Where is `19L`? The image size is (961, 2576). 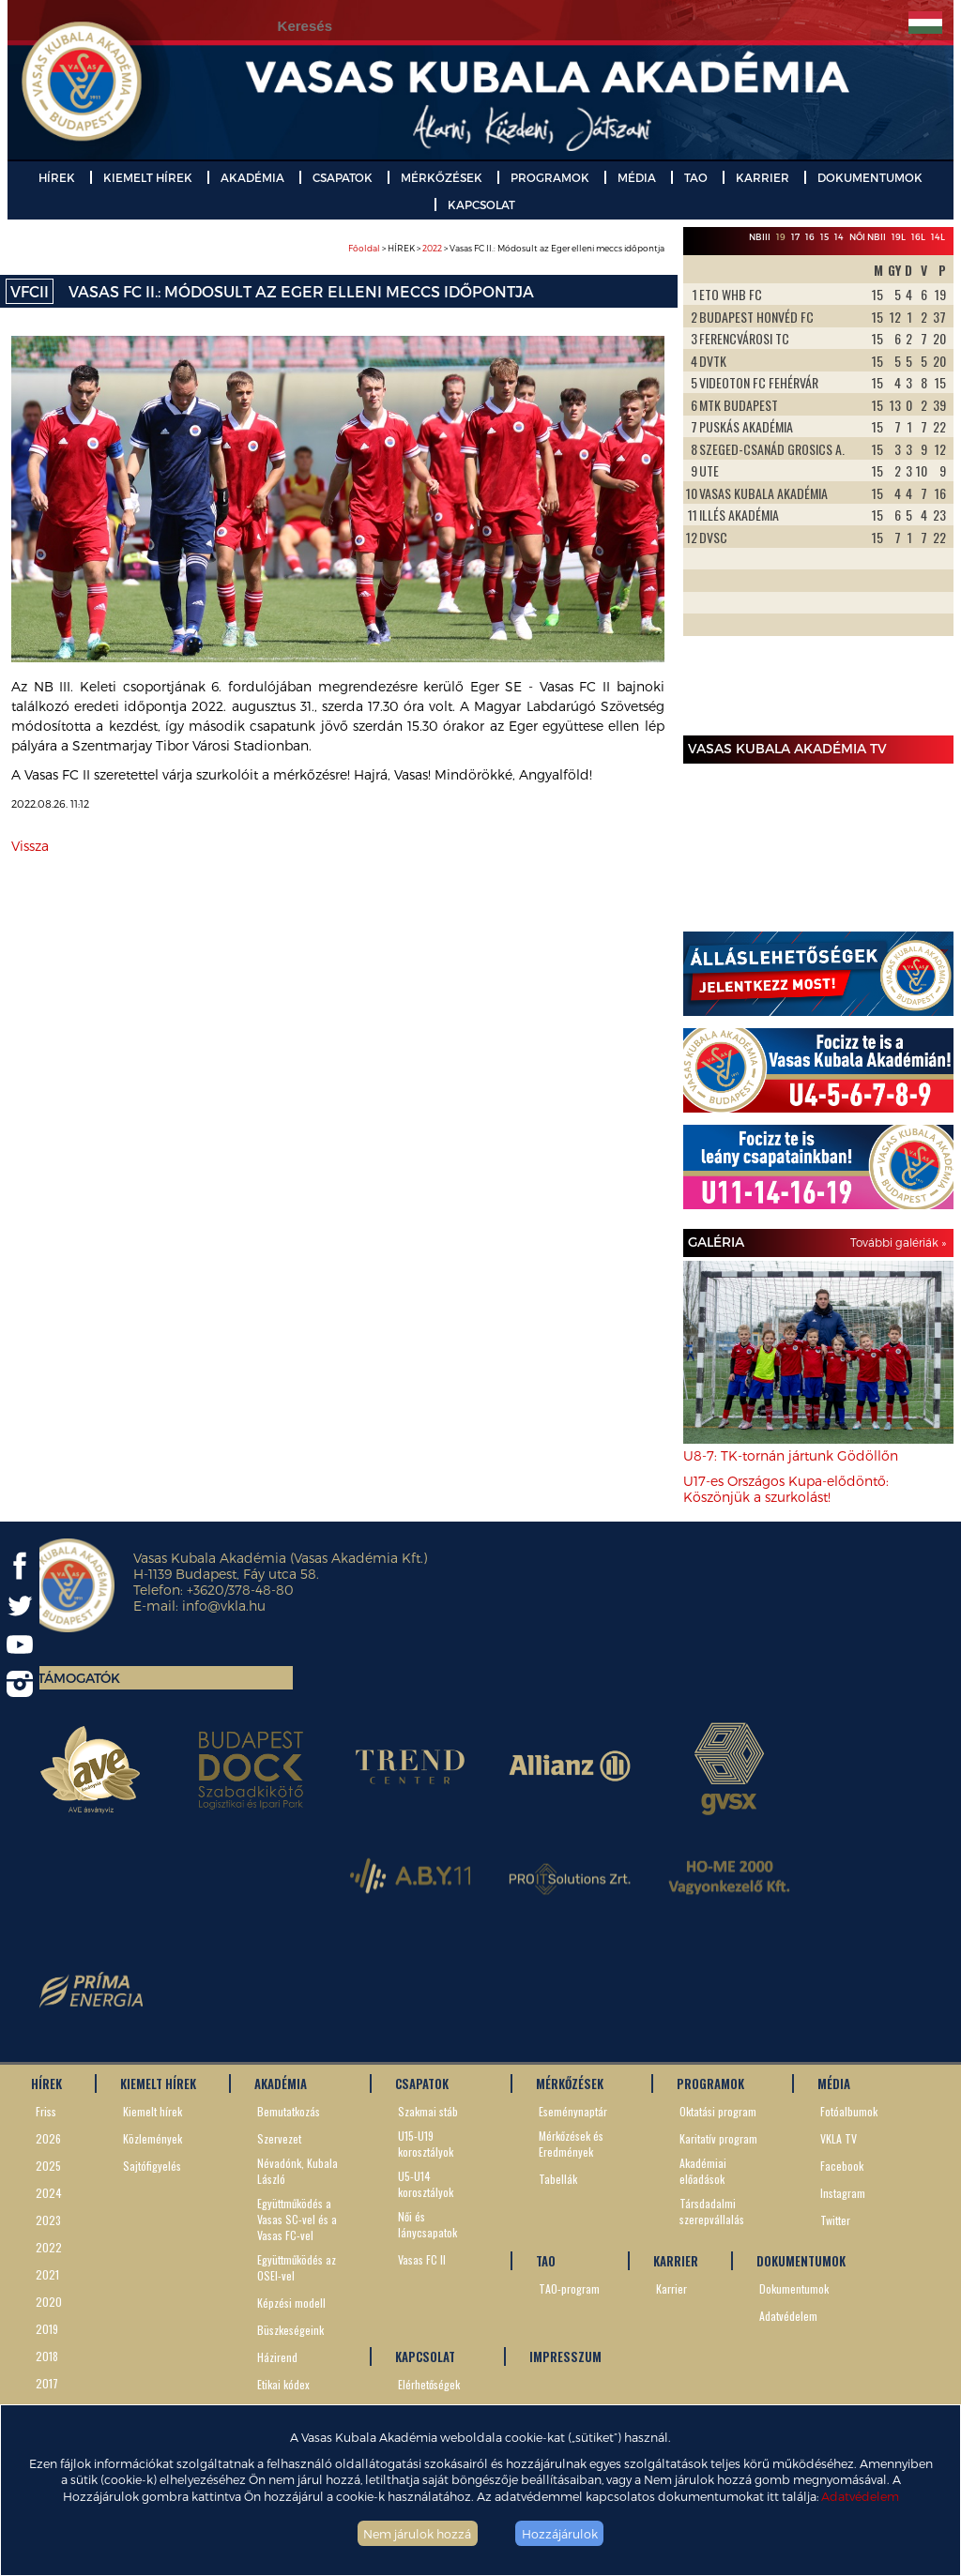
19L is located at coordinates (899, 237).